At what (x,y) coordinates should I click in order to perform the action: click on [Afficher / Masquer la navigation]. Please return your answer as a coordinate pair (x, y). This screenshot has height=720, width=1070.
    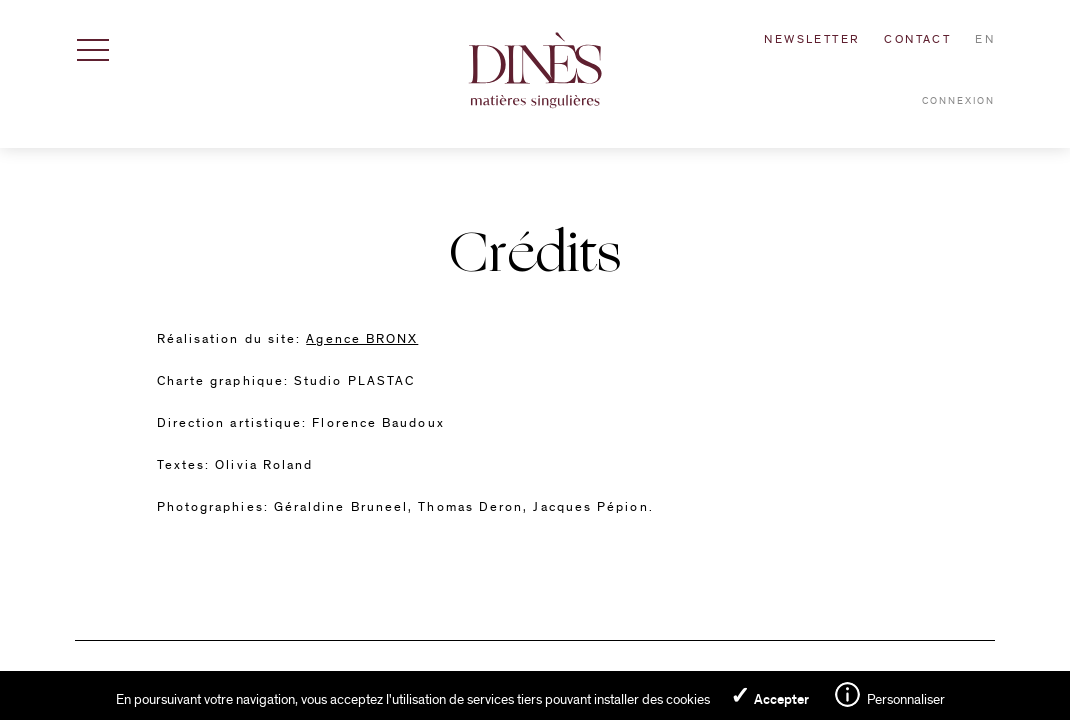
    Looking at the image, I should click on (92, 49).